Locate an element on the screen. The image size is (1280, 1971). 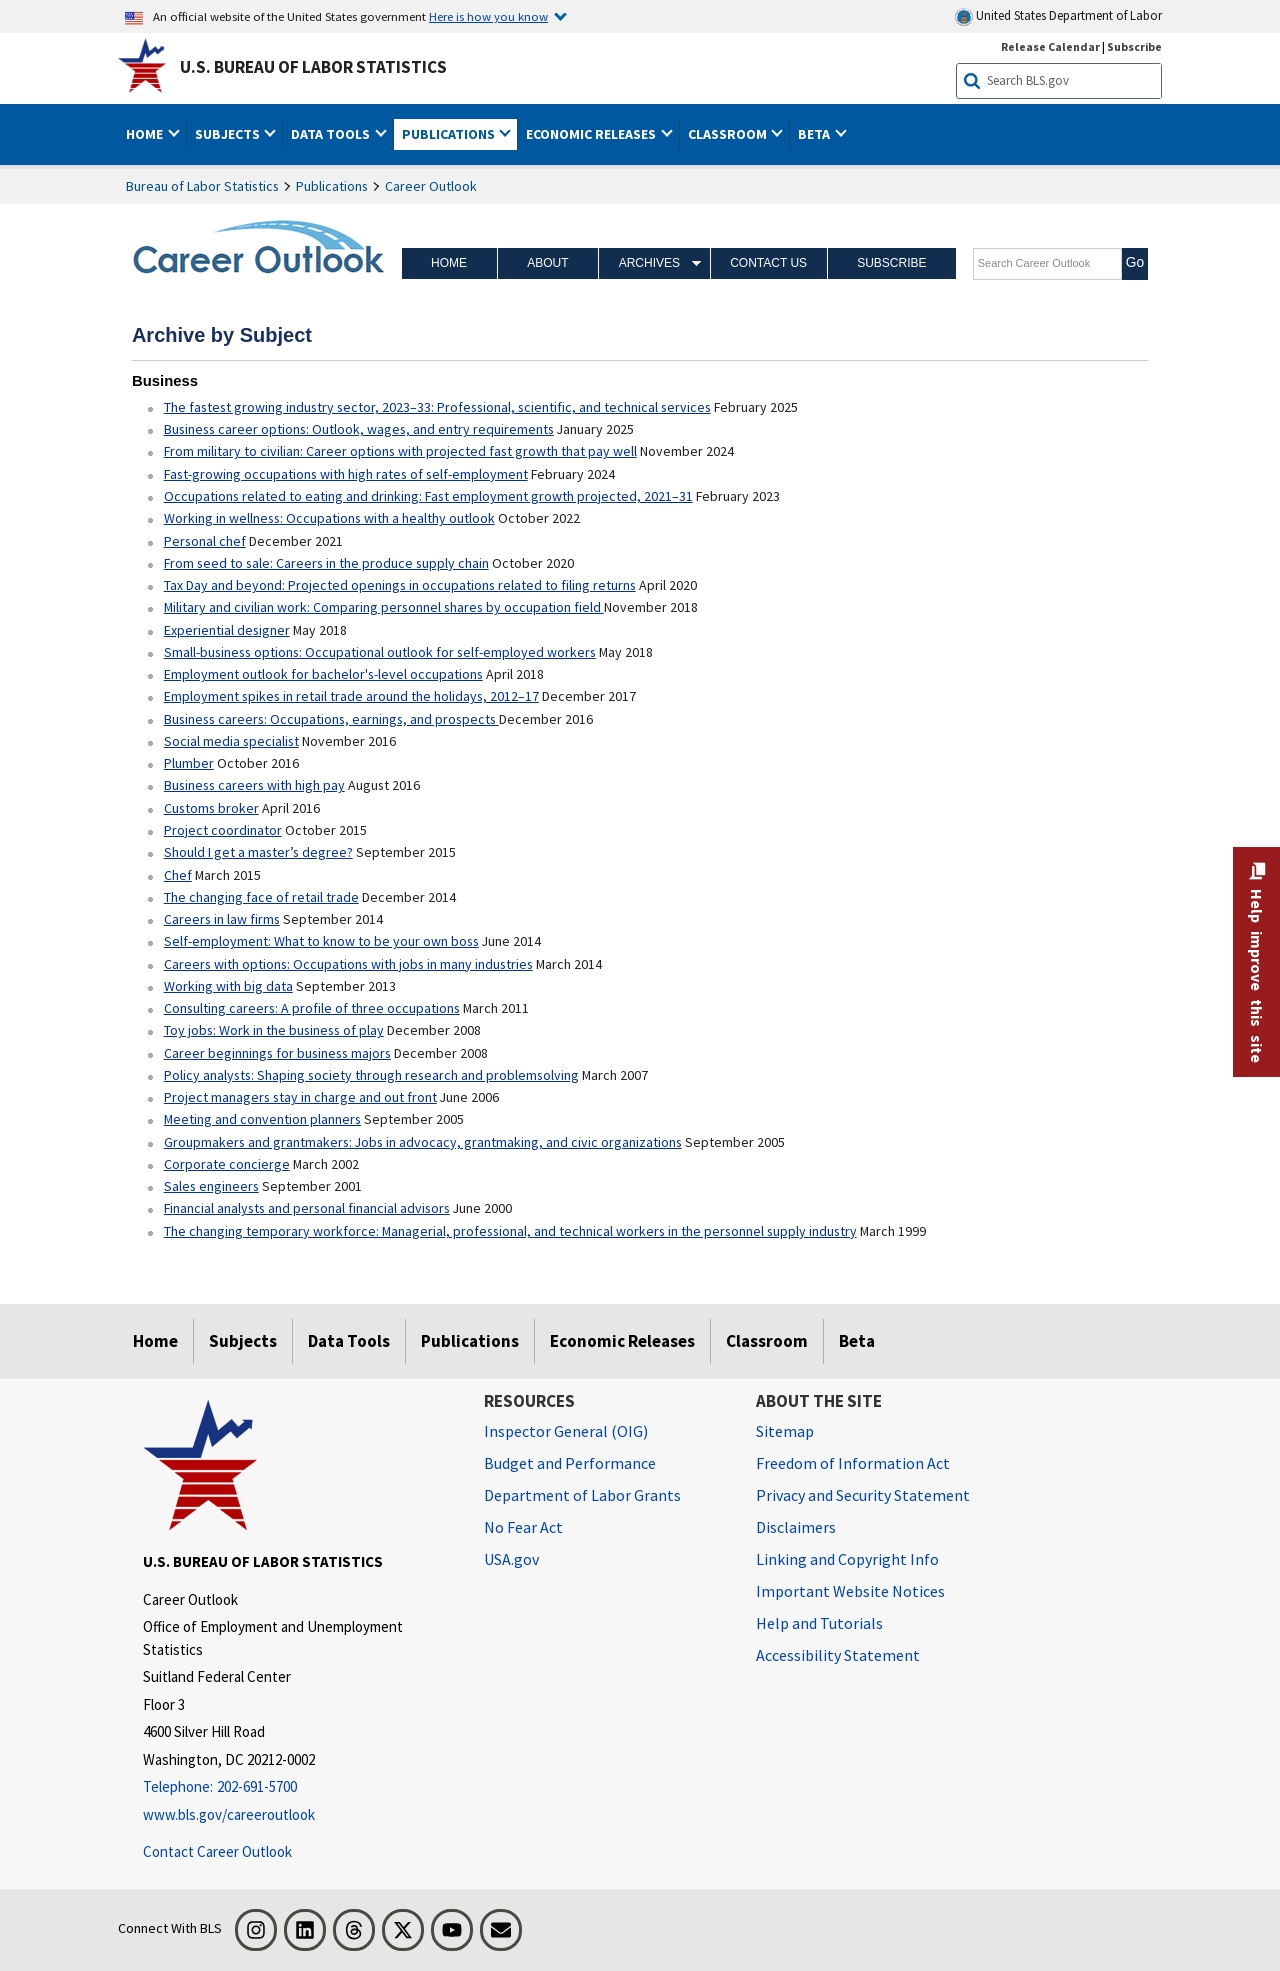
Subscribe is located at coordinates (891, 263).